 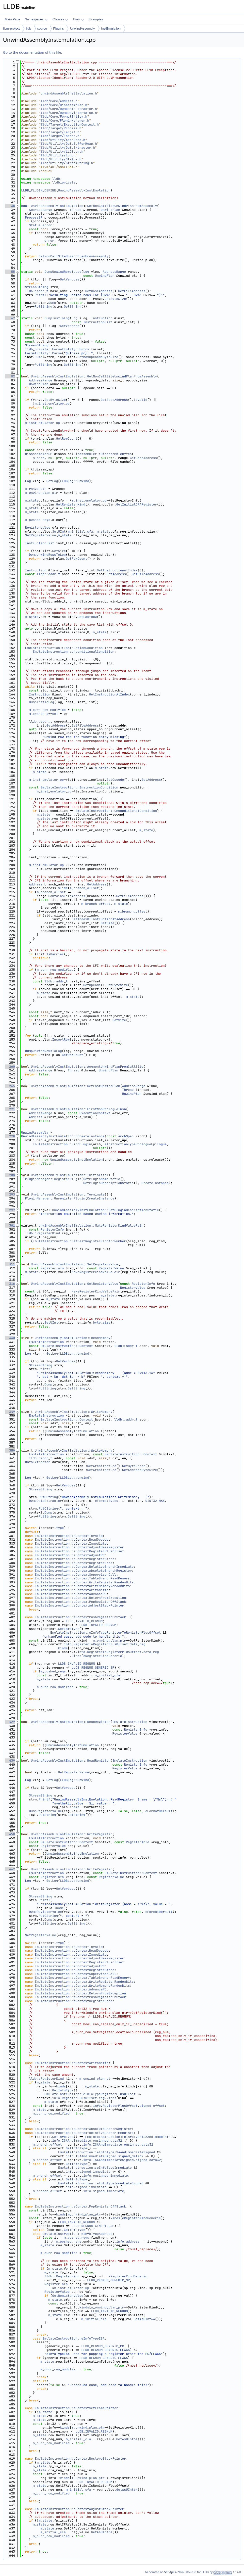 I want to click on info, so click(x=68, y=1644).